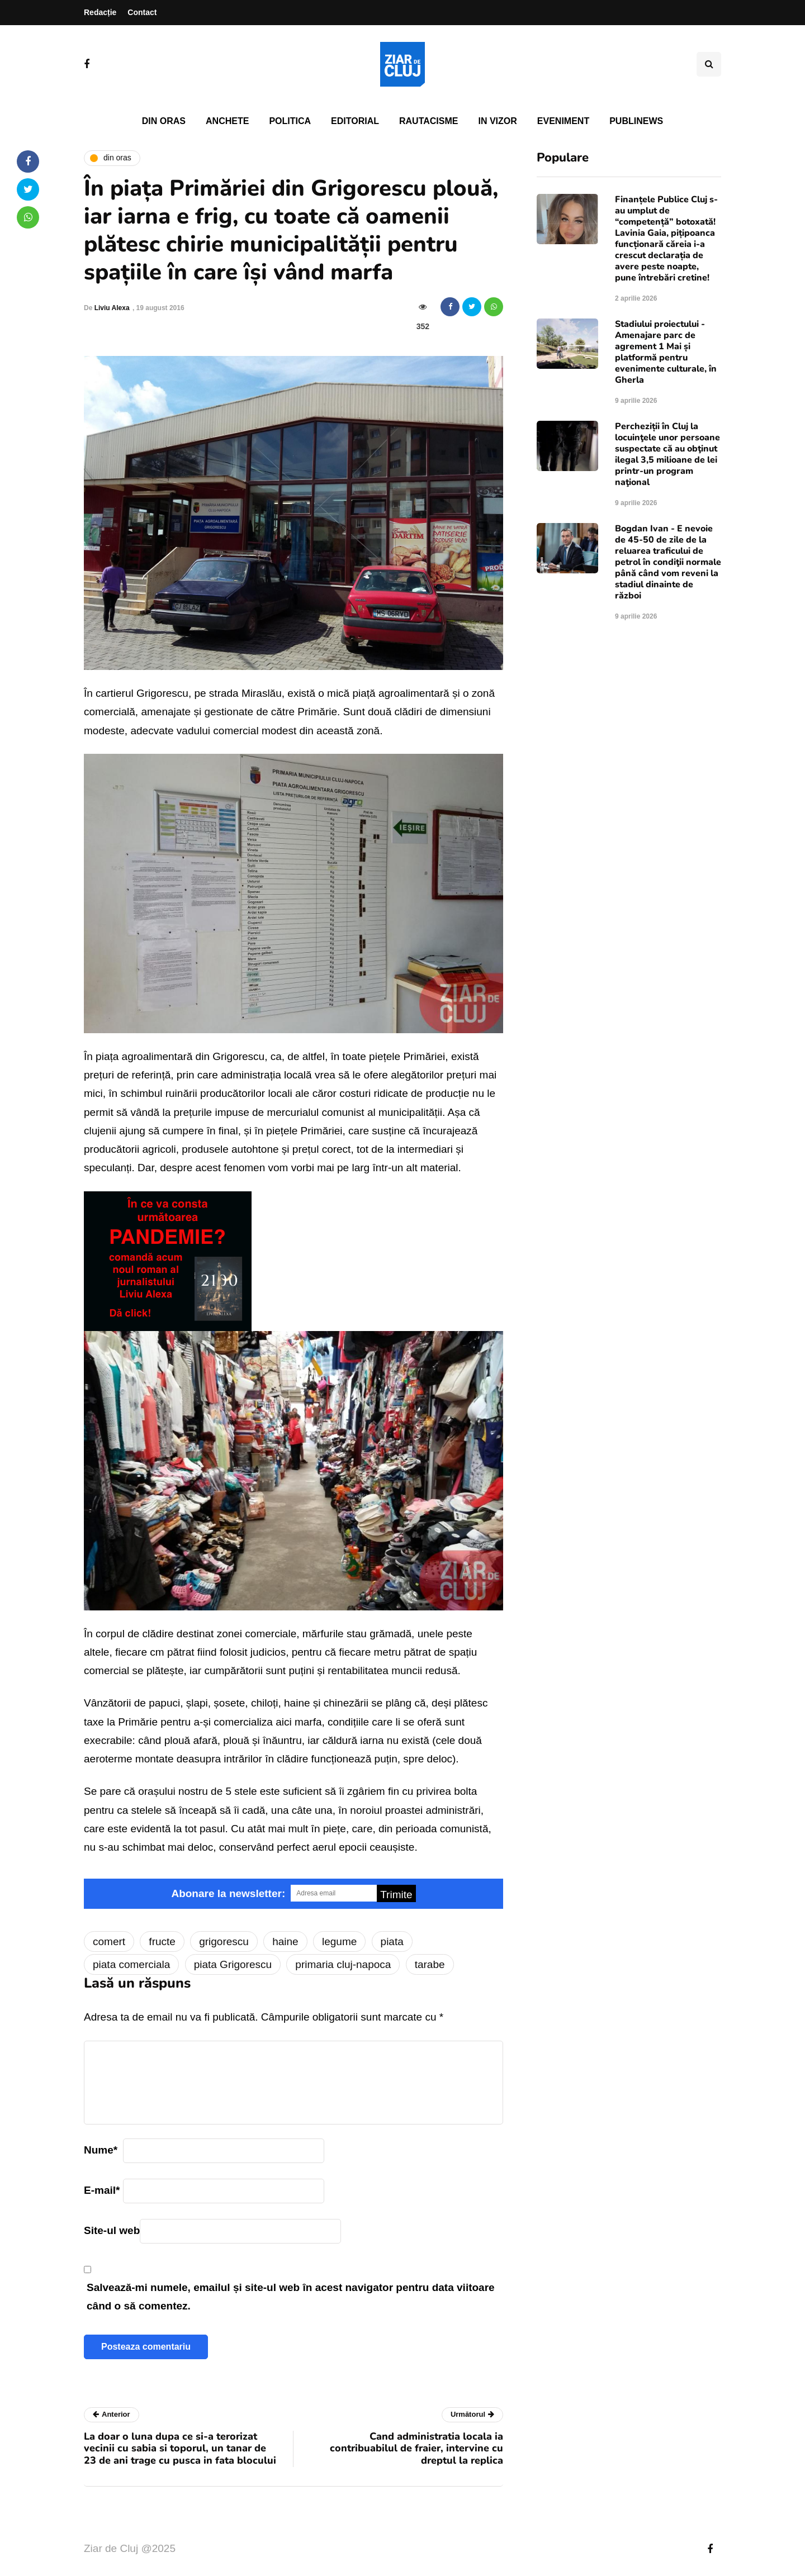 This screenshot has height=2576, width=805. Describe the element at coordinates (291, 2297) in the screenshot. I see `Salvează-mi numele, emailul și site-ul web în acest navigator pentru data viitoare când o să comentez.` at that location.